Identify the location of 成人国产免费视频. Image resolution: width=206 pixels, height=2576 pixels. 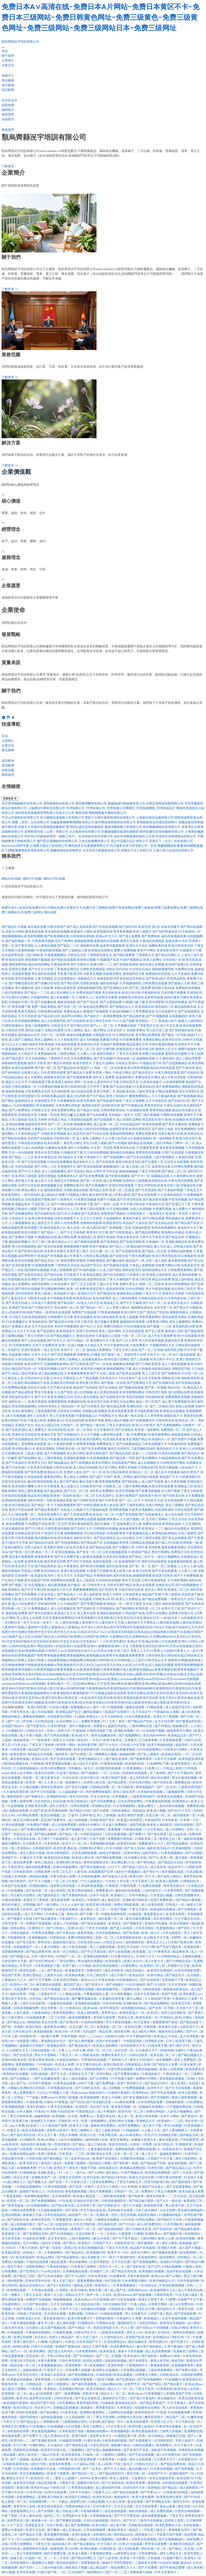
(77, 2525).